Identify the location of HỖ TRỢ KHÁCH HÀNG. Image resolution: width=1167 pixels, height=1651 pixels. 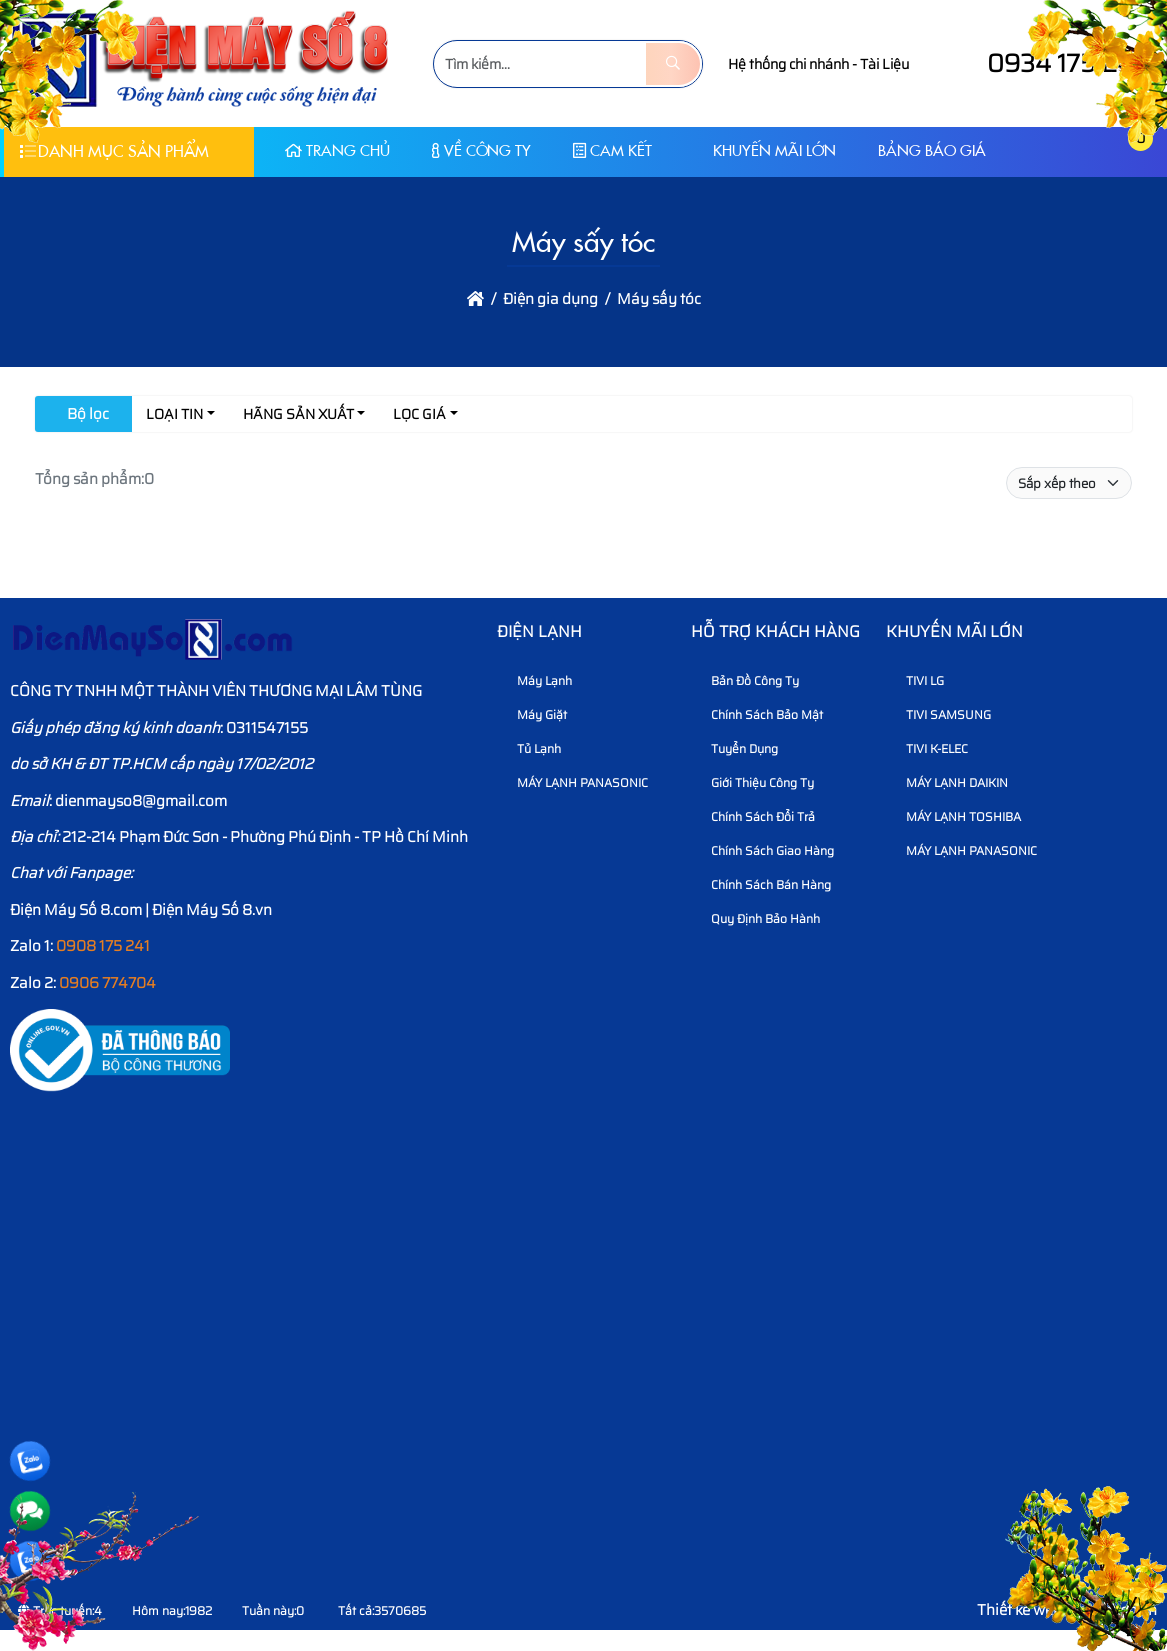
(775, 631).